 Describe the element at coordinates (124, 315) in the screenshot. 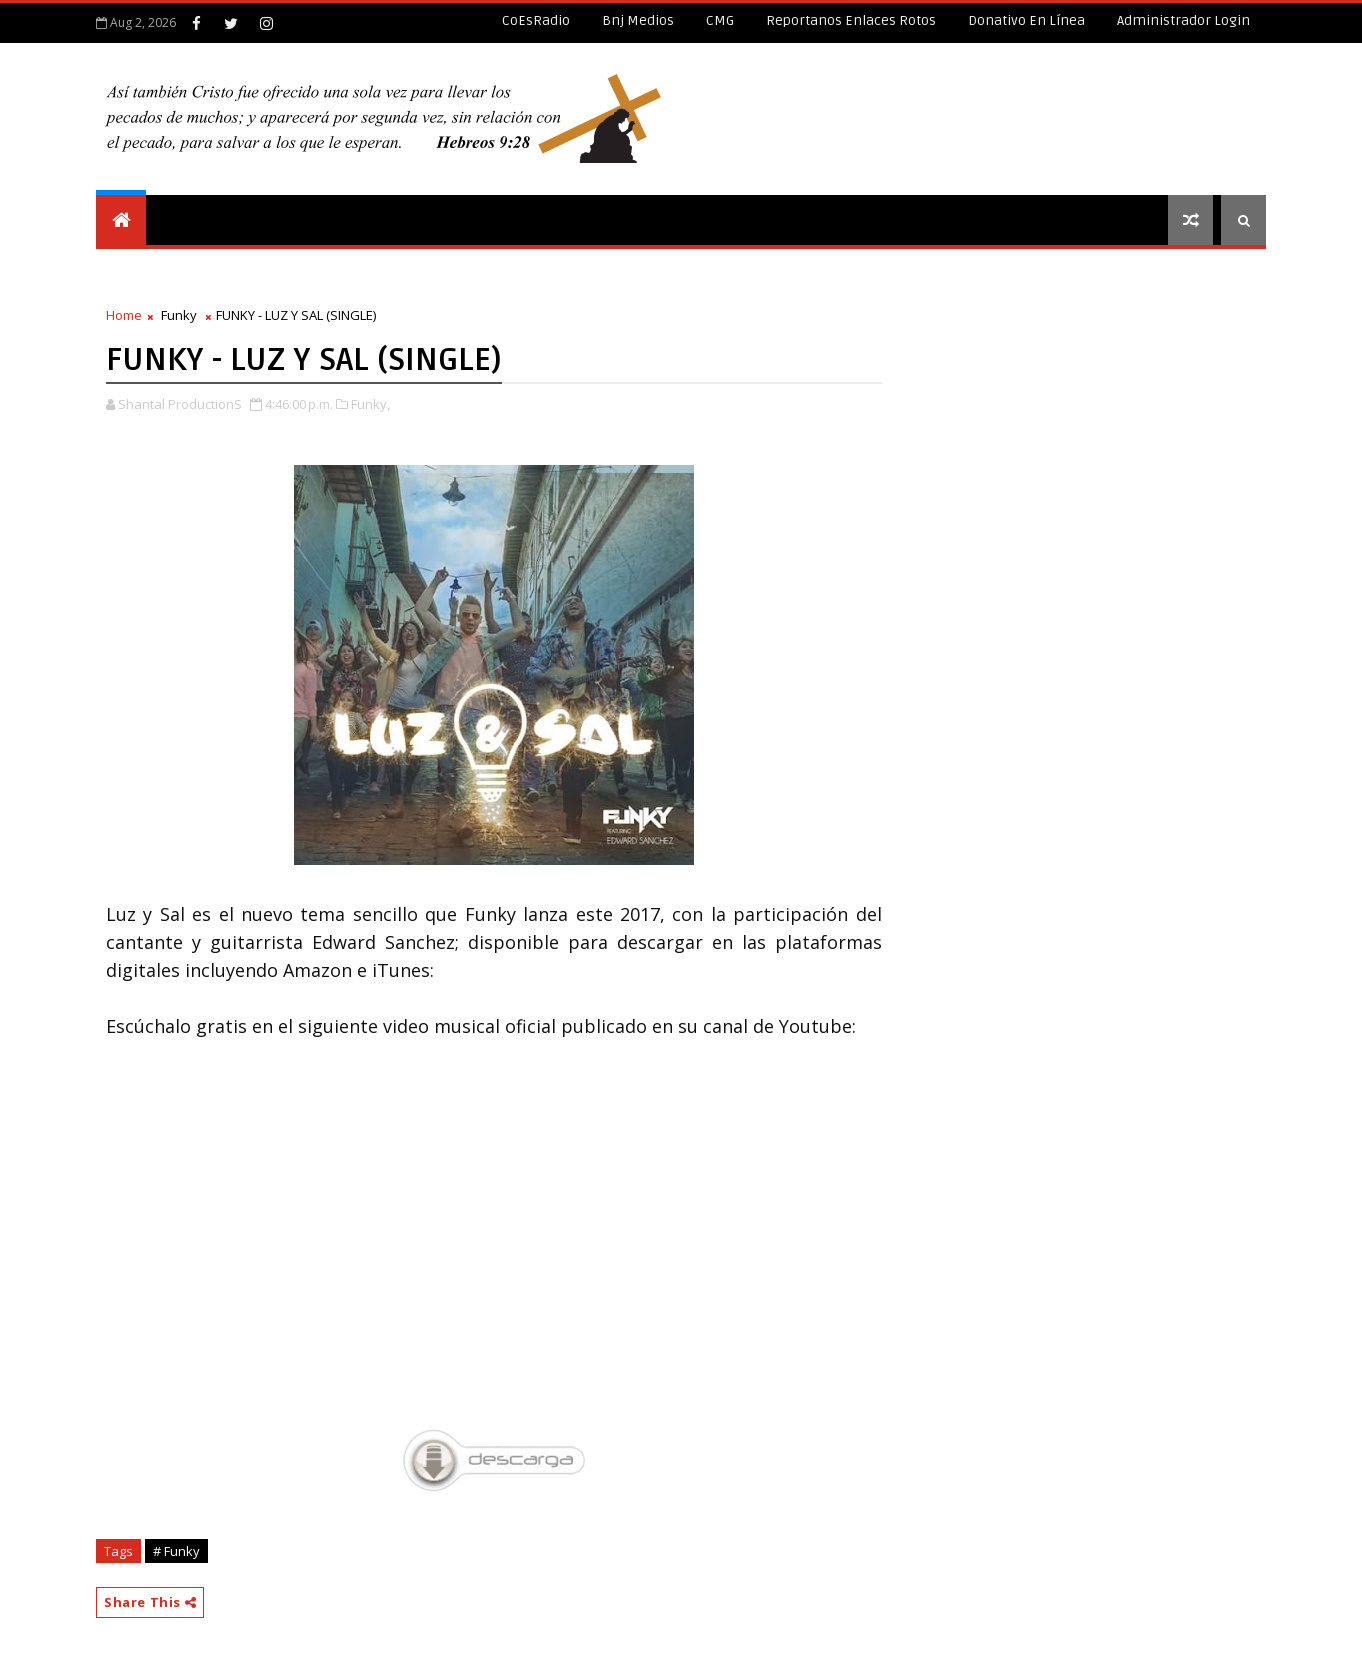

I see `Home` at that location.